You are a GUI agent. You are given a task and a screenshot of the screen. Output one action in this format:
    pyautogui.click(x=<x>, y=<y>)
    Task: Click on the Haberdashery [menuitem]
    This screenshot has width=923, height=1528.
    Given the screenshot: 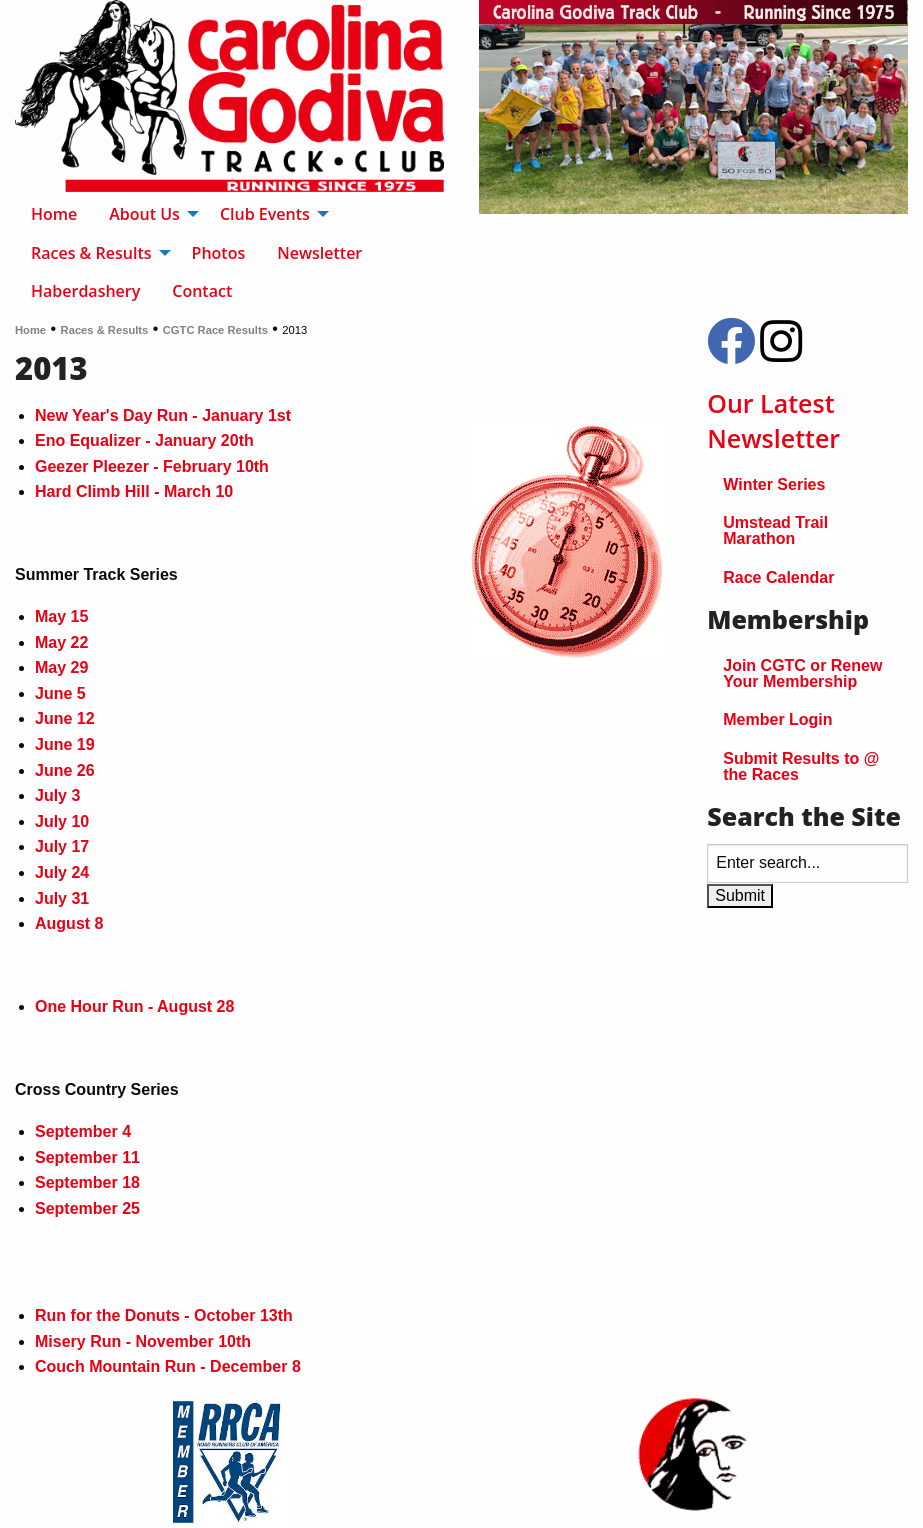 What is the action you would take?
    pyautogui.click(x=85, y=291)
    